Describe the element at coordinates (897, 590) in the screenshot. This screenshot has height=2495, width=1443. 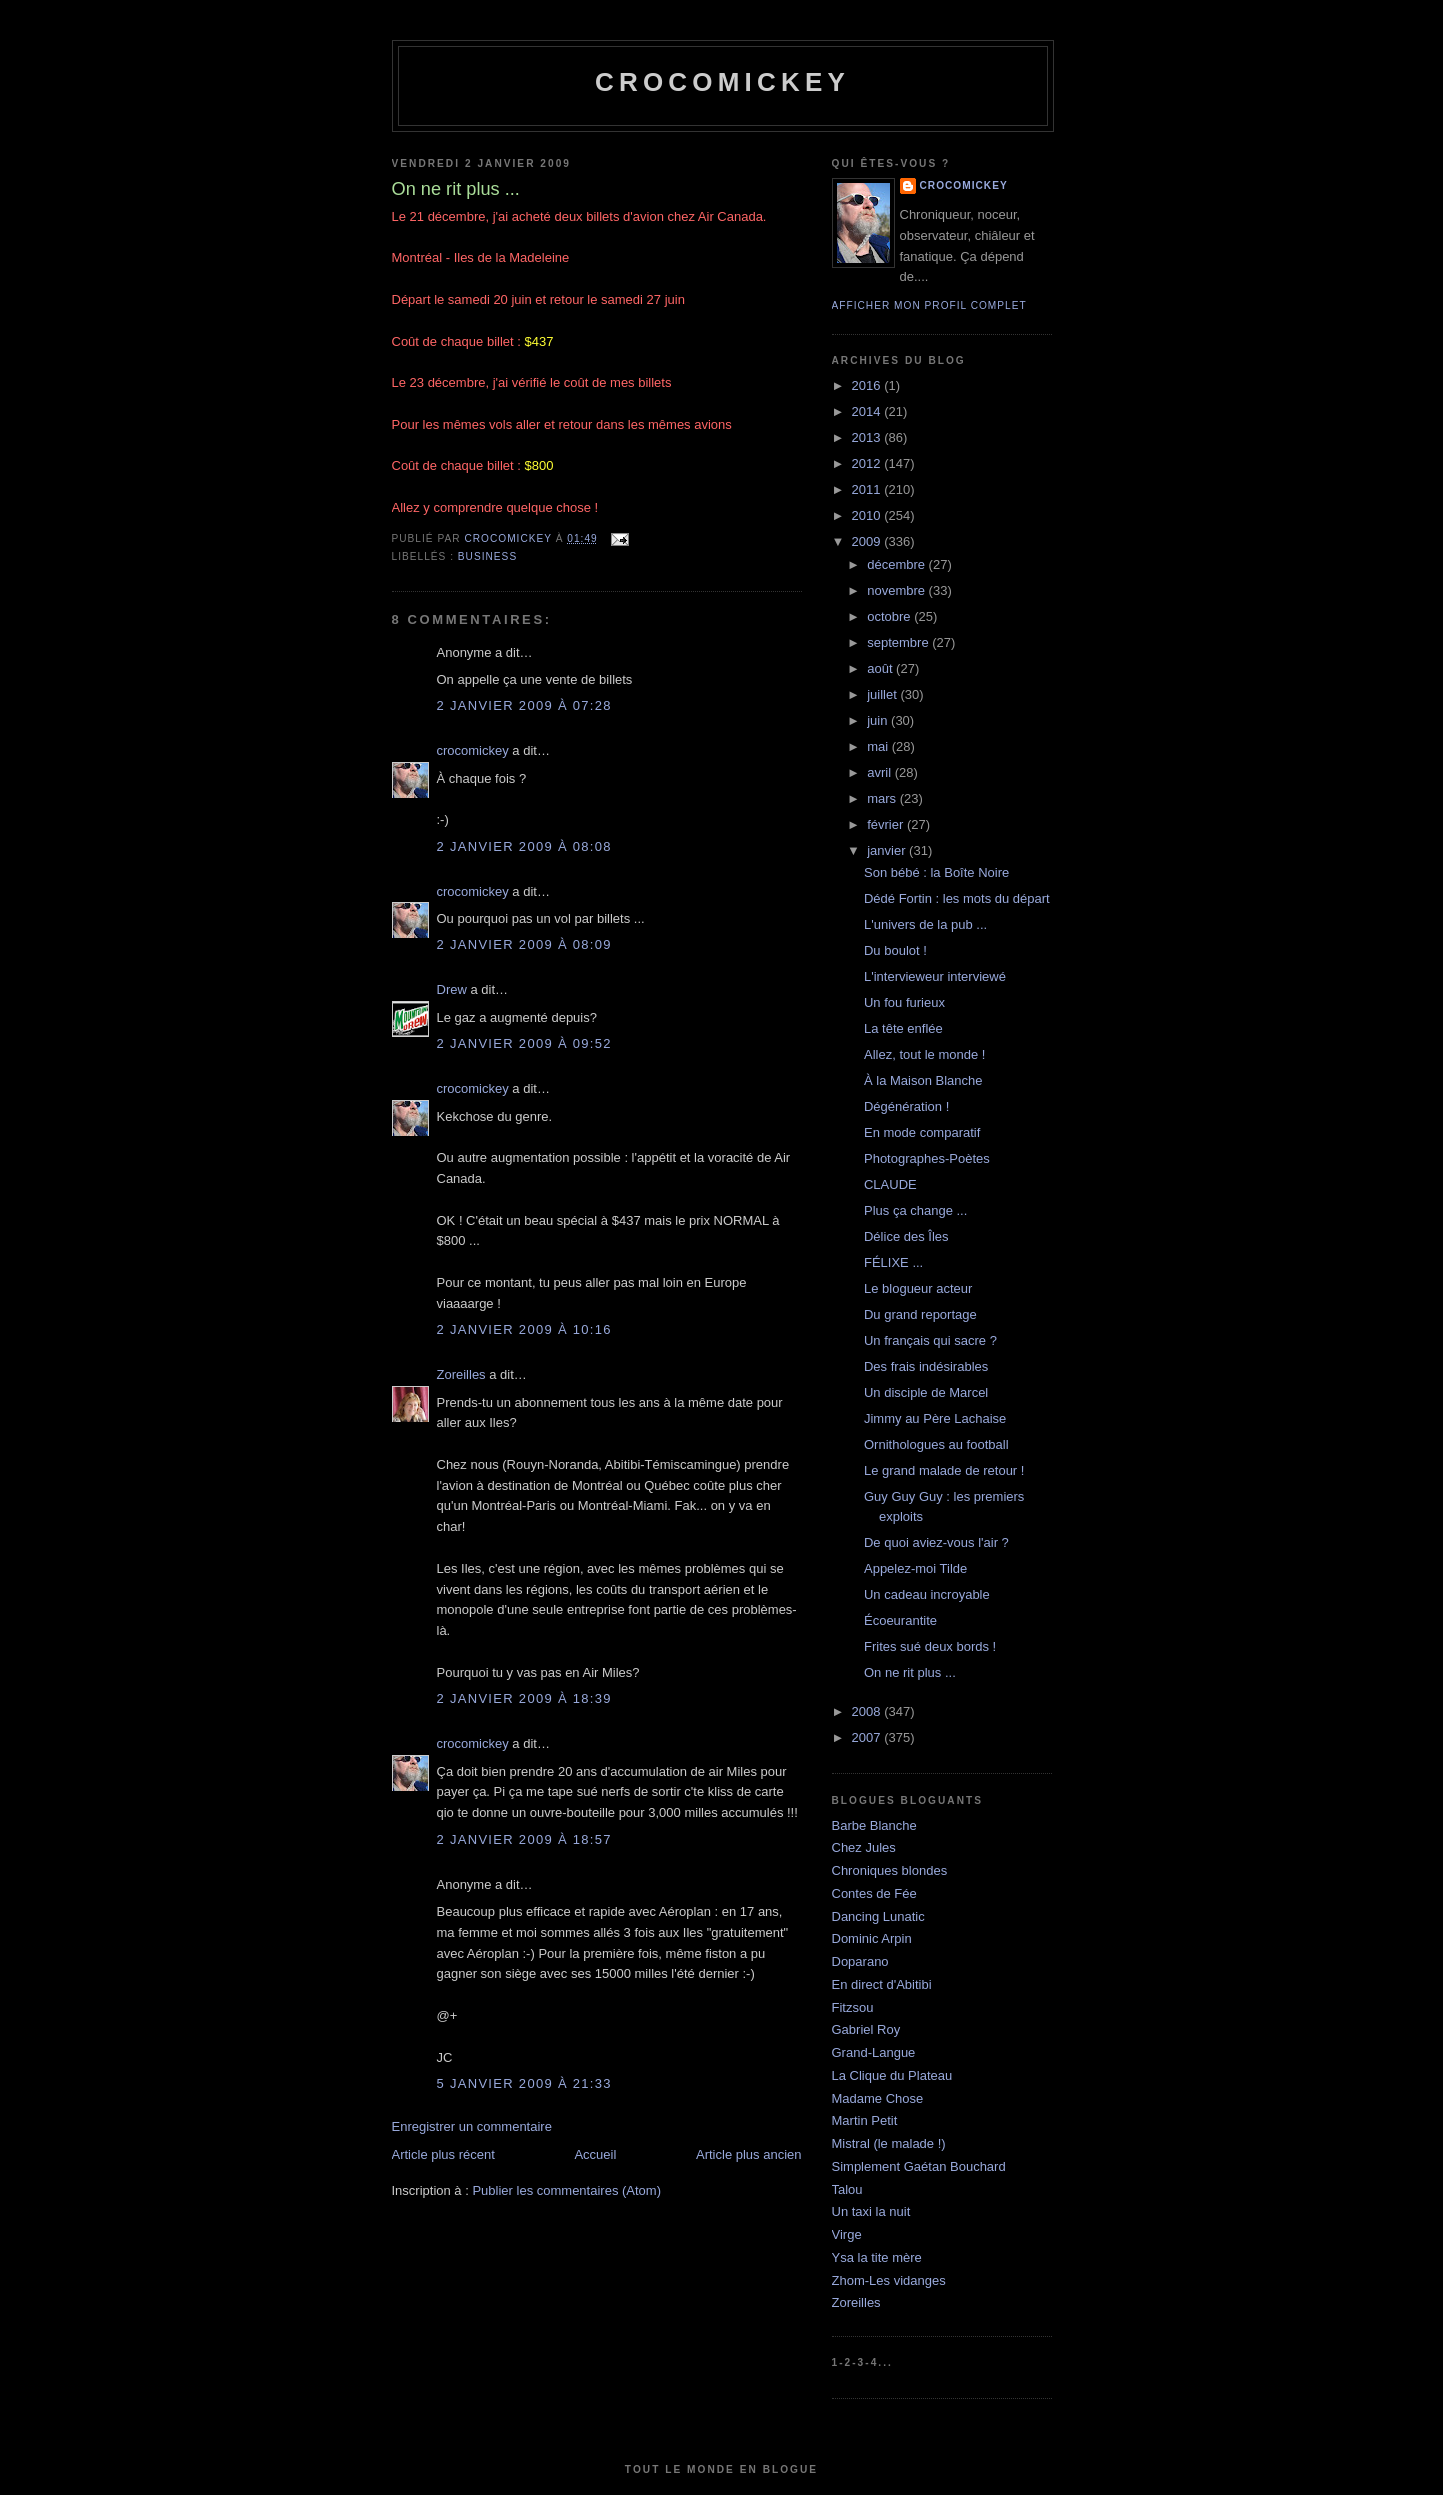
I see `novembre` at that location.